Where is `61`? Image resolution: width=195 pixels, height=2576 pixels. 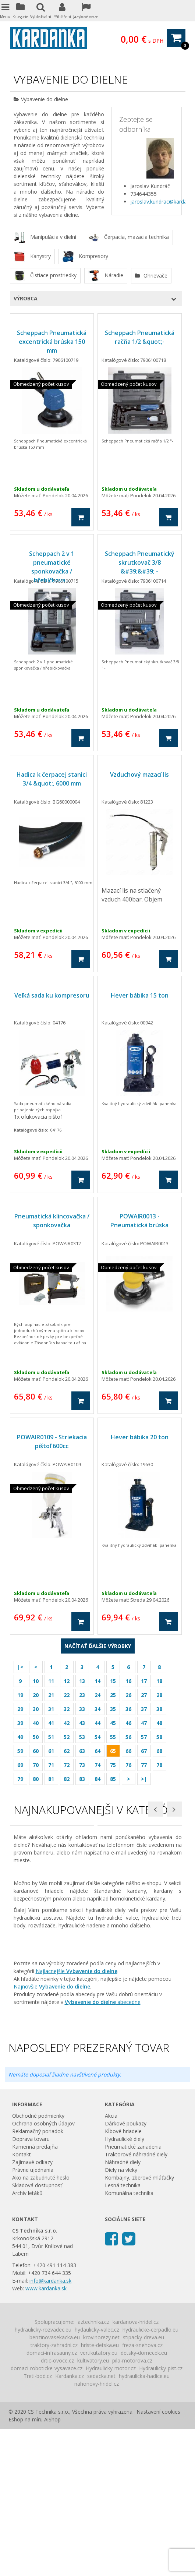 61 is located at coordinates (51, 1750).